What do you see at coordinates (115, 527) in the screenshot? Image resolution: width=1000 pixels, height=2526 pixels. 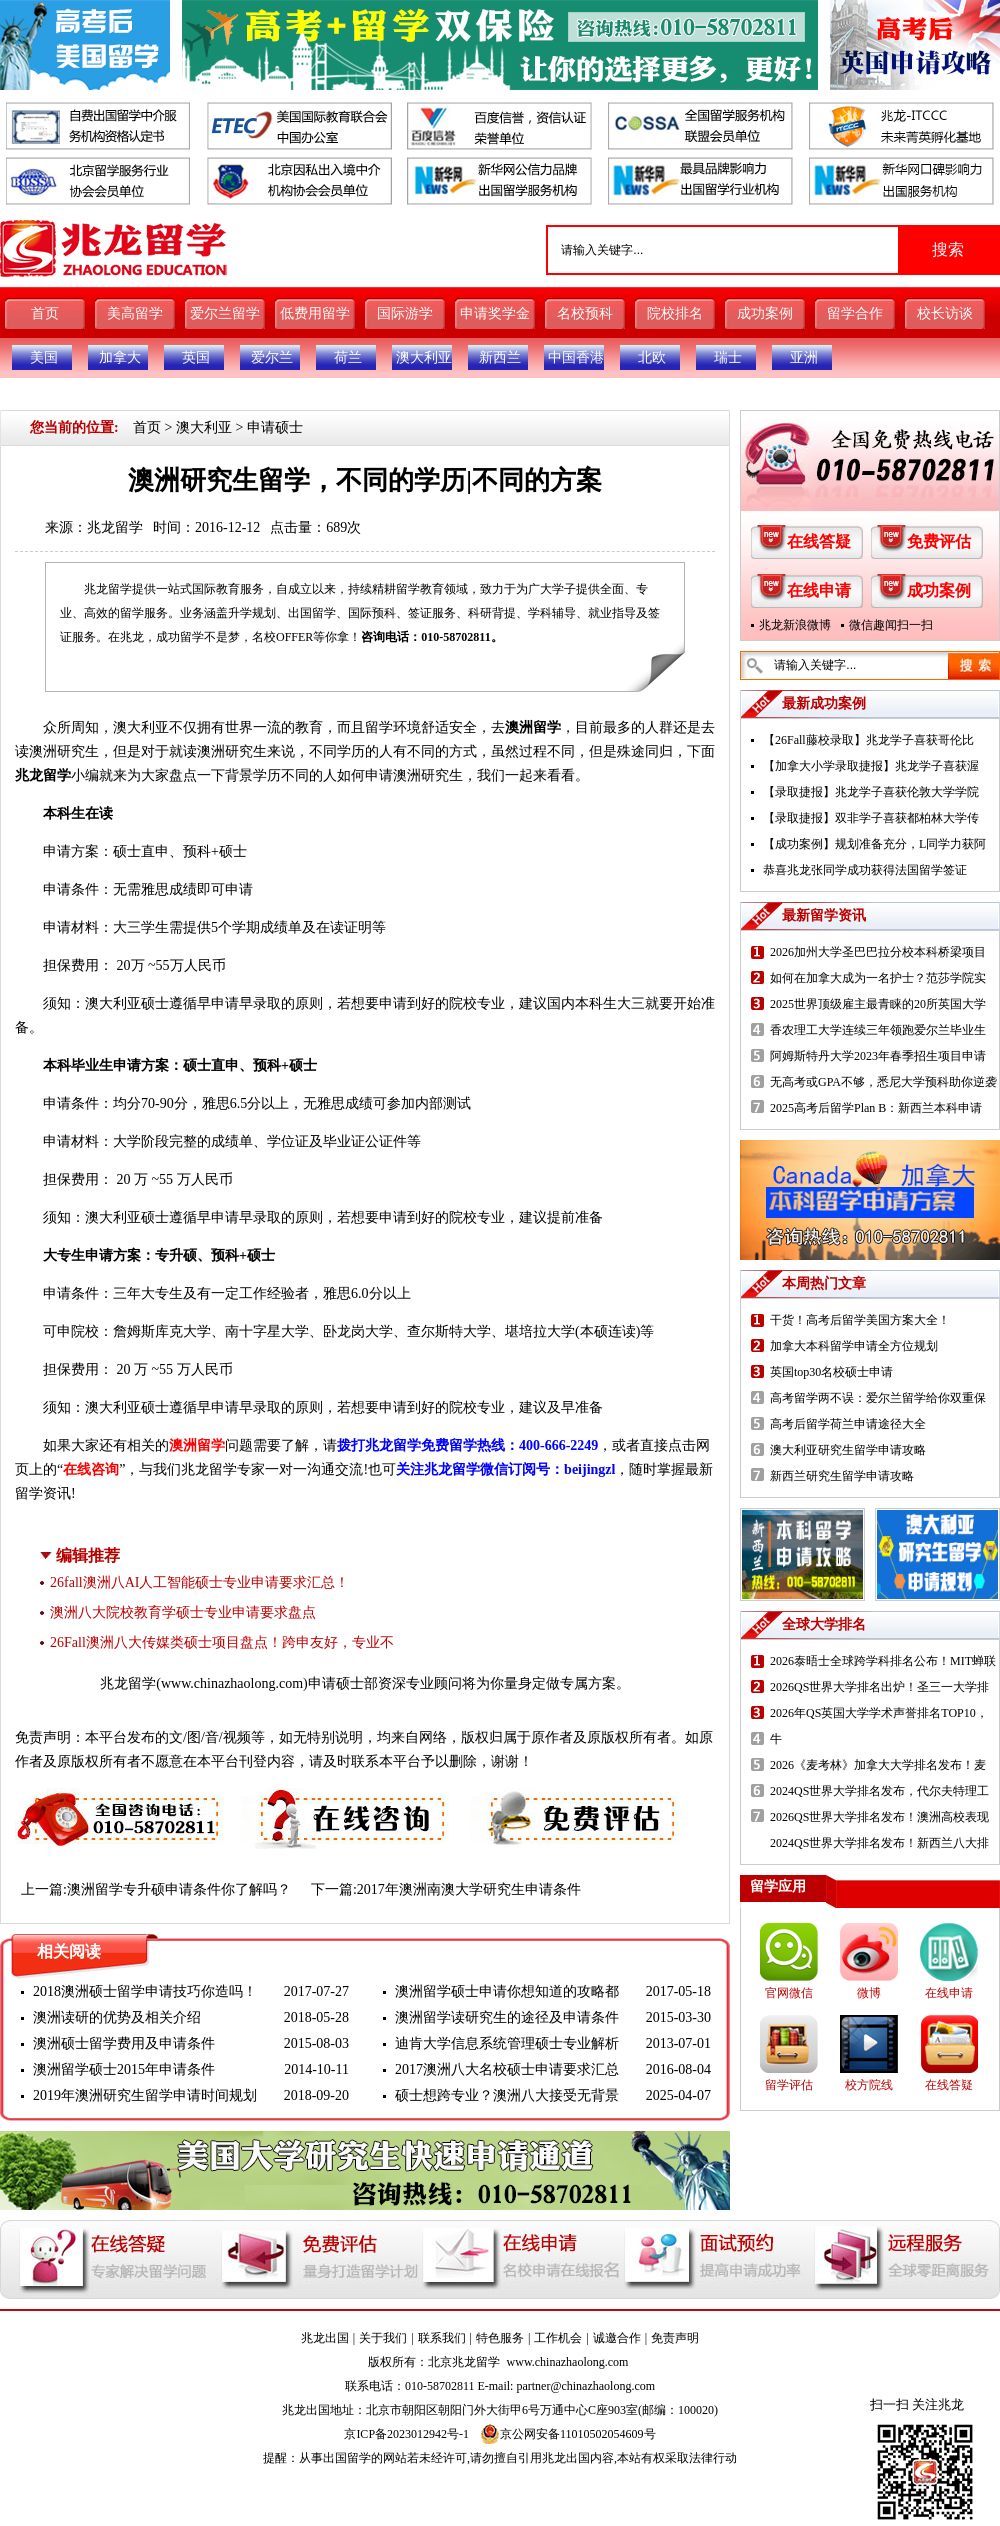 I see `兆龙留学` at bounding box center [115, 527].